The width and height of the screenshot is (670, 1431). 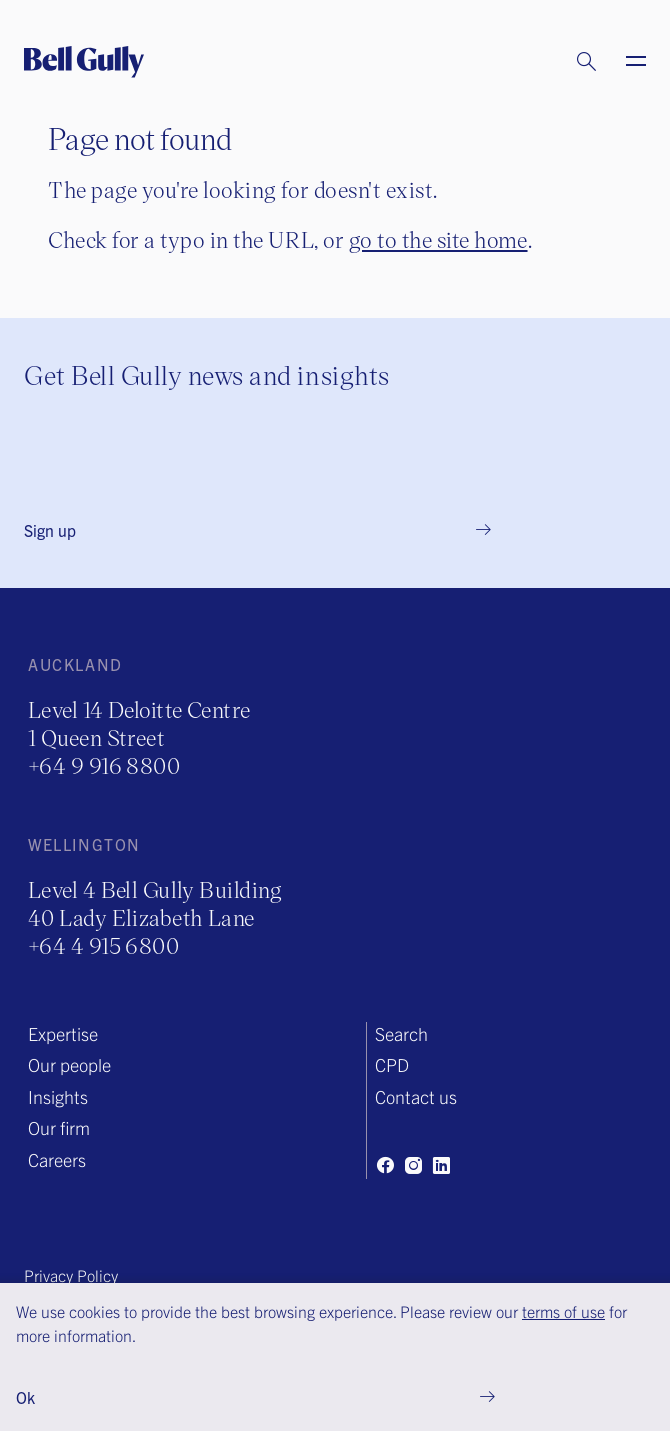 What do you see at coordinates (69, 1064) in the screenshot?
I see `Our people` at bounding box center [69, 1064].